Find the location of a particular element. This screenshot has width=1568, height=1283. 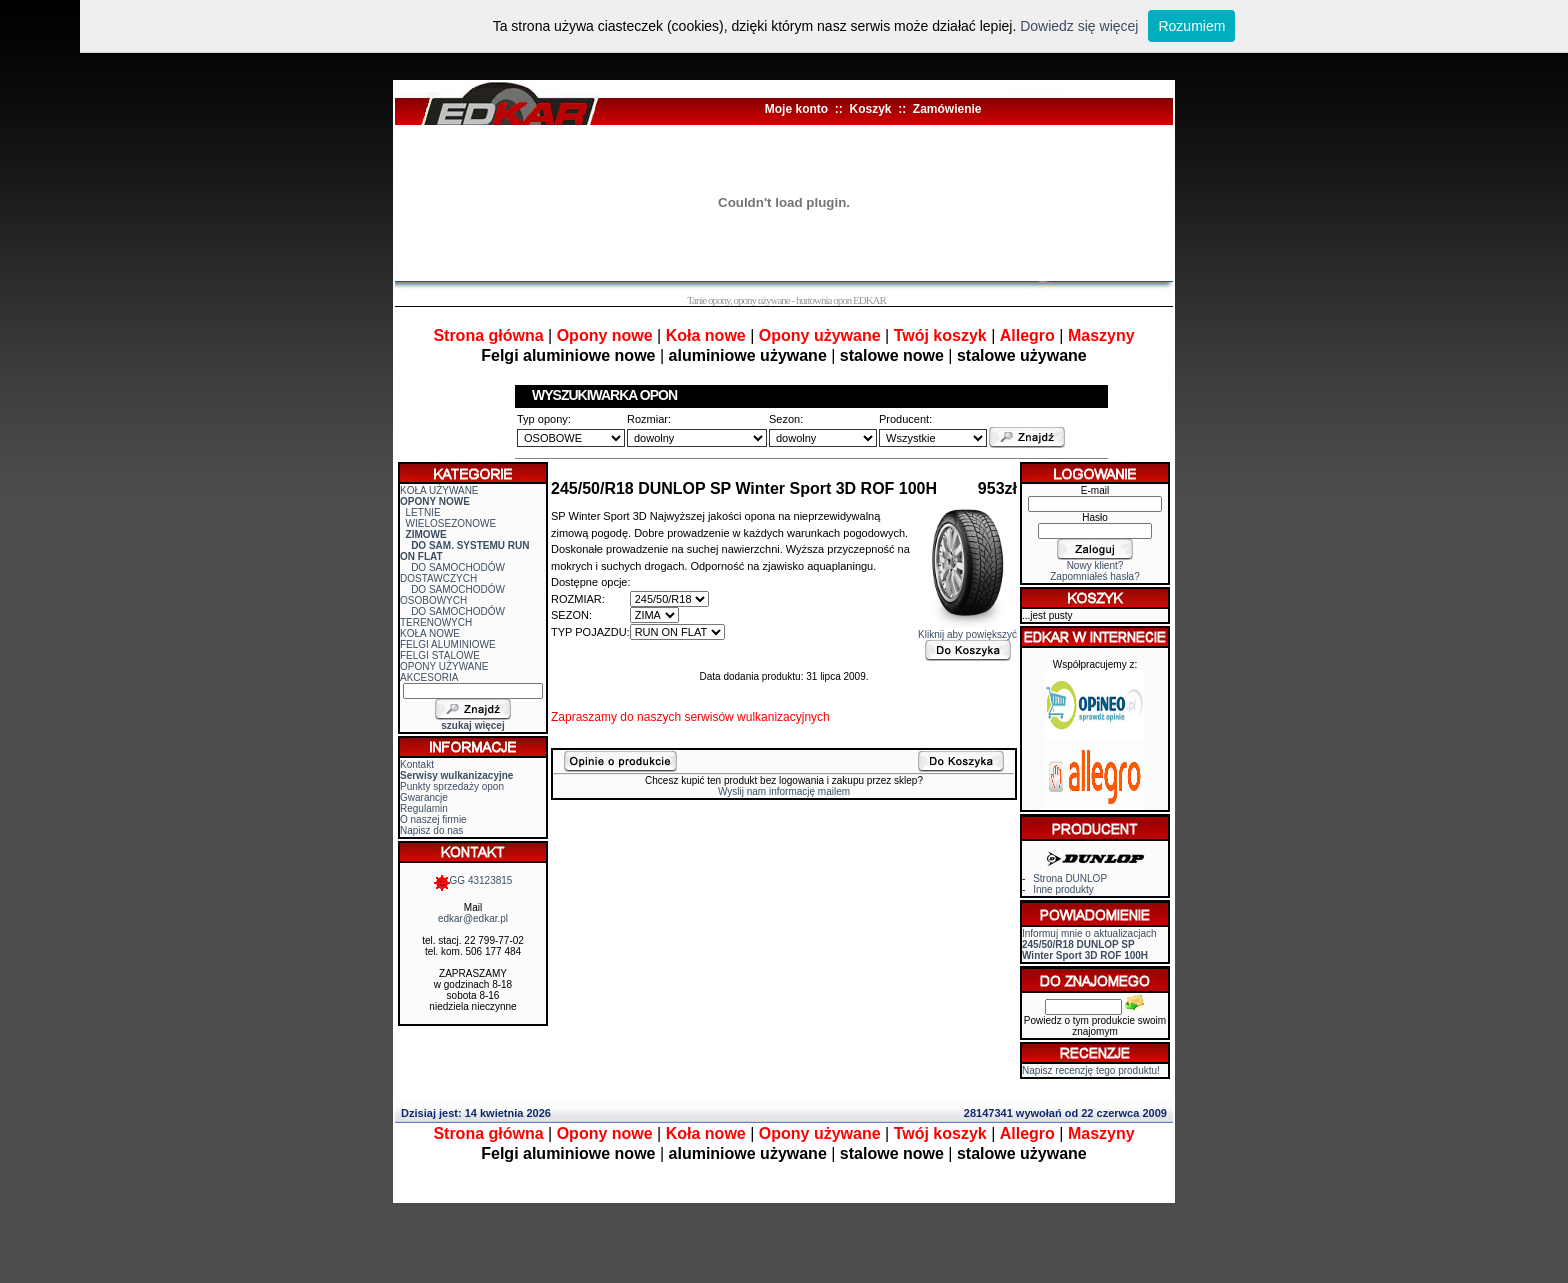

DO SAMOCHODÓW TERENOWYCH is located at coordinates (452, 617).